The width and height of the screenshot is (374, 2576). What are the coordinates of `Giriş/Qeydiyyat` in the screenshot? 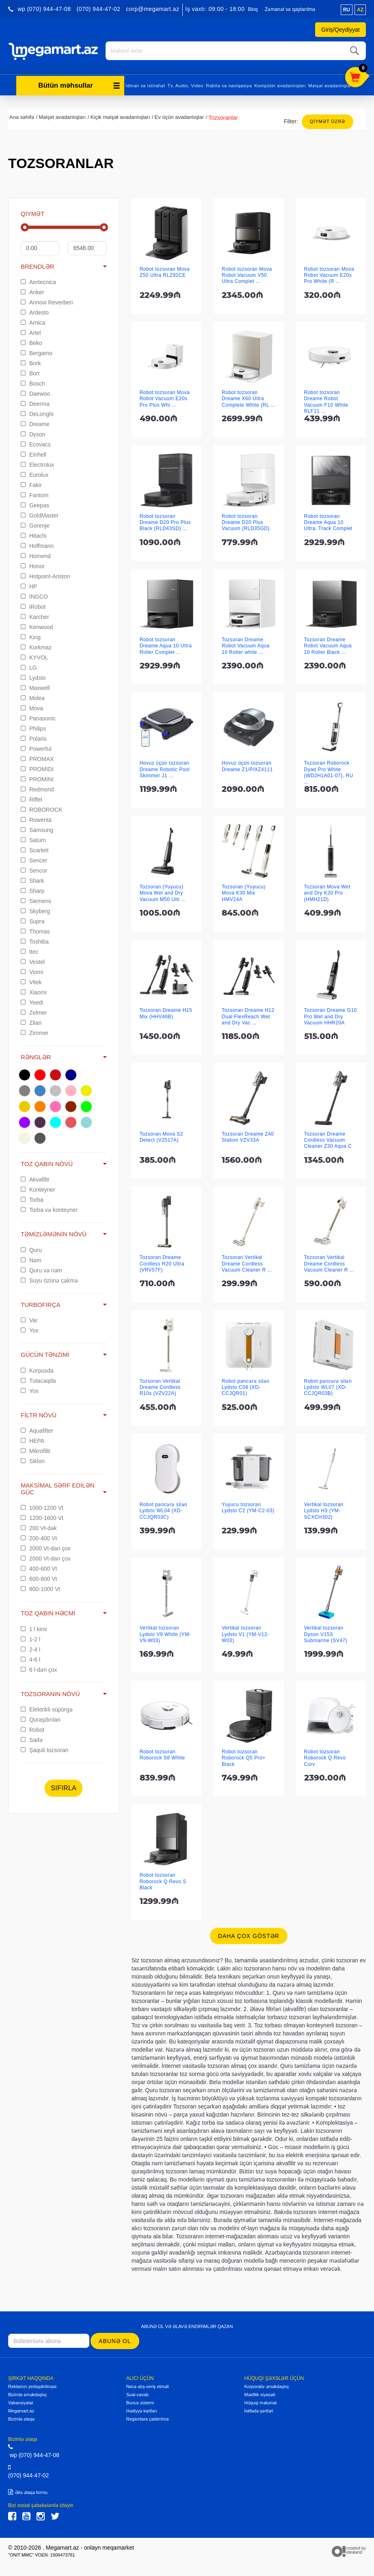 It's located at (340, 29).